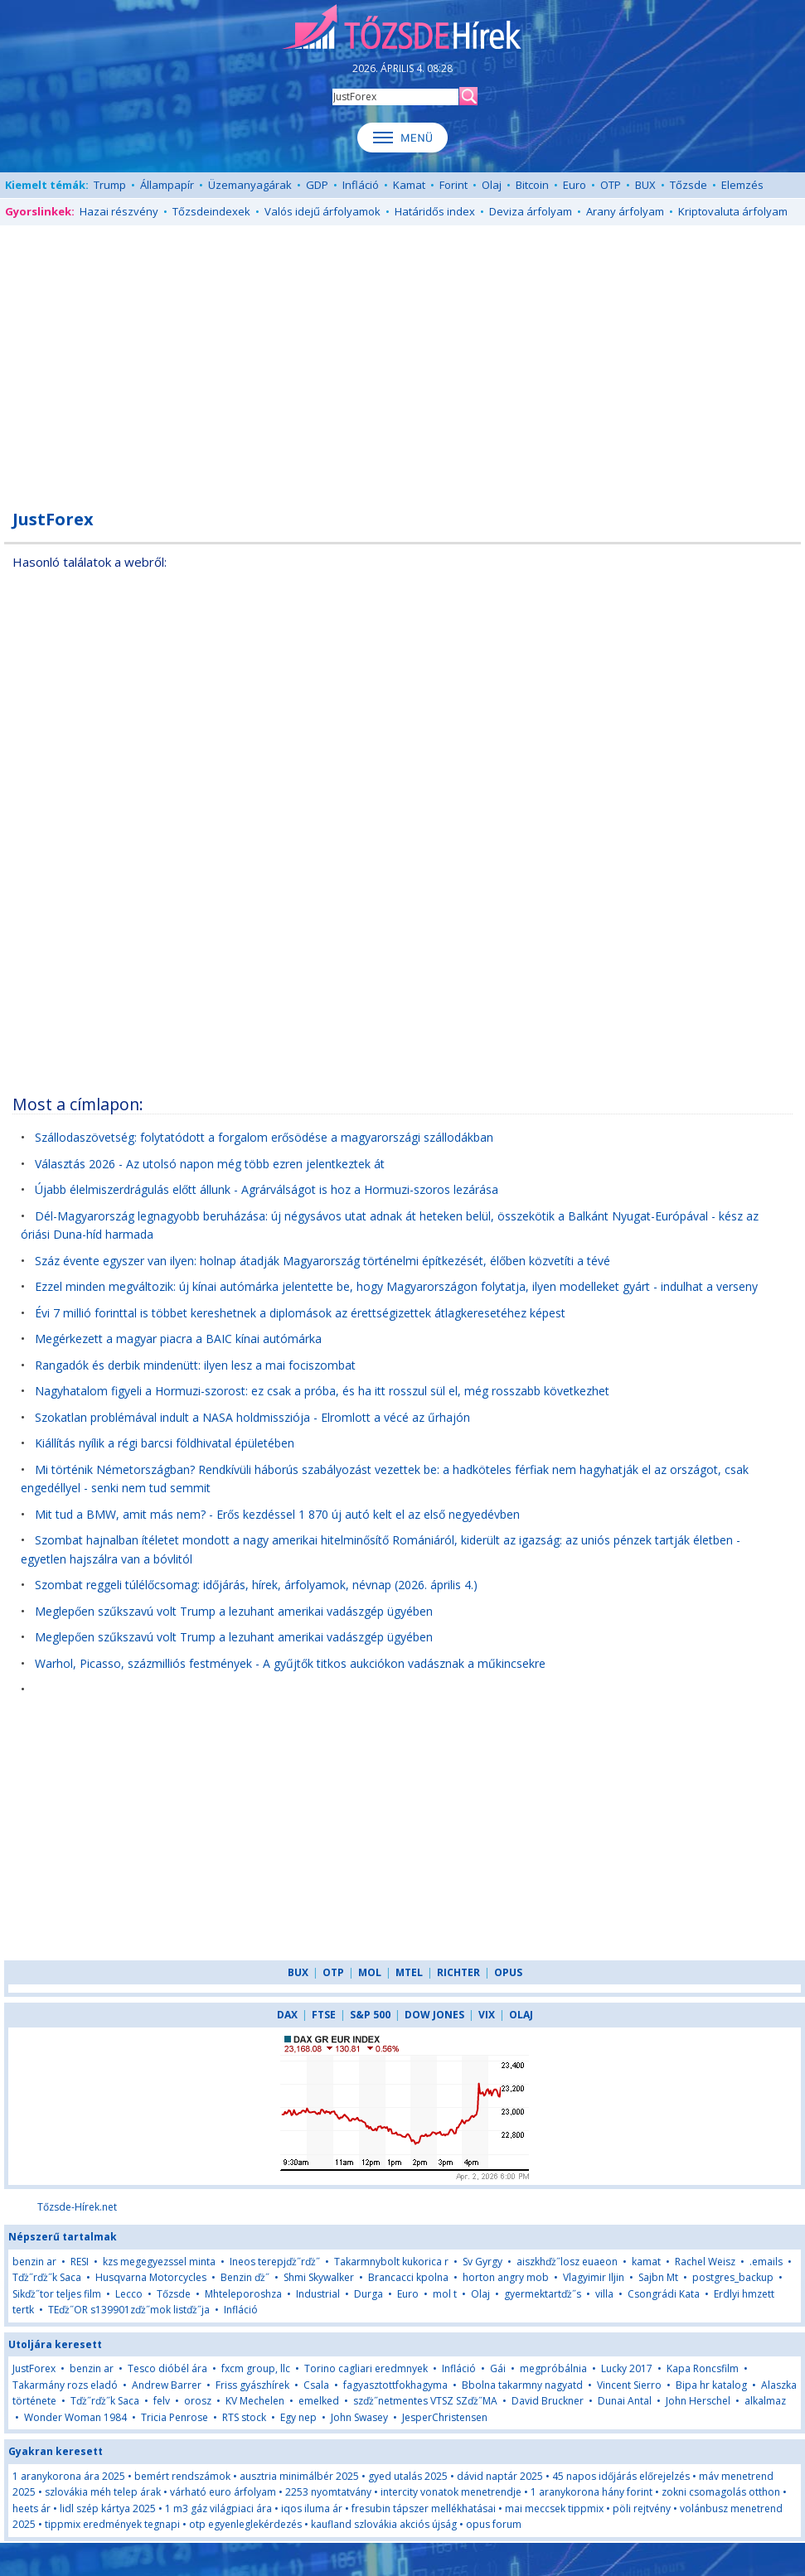 The width and height of the screenshot is (805, 2576). I want to click on mai meccsek tippmix, so click(554, 2508).